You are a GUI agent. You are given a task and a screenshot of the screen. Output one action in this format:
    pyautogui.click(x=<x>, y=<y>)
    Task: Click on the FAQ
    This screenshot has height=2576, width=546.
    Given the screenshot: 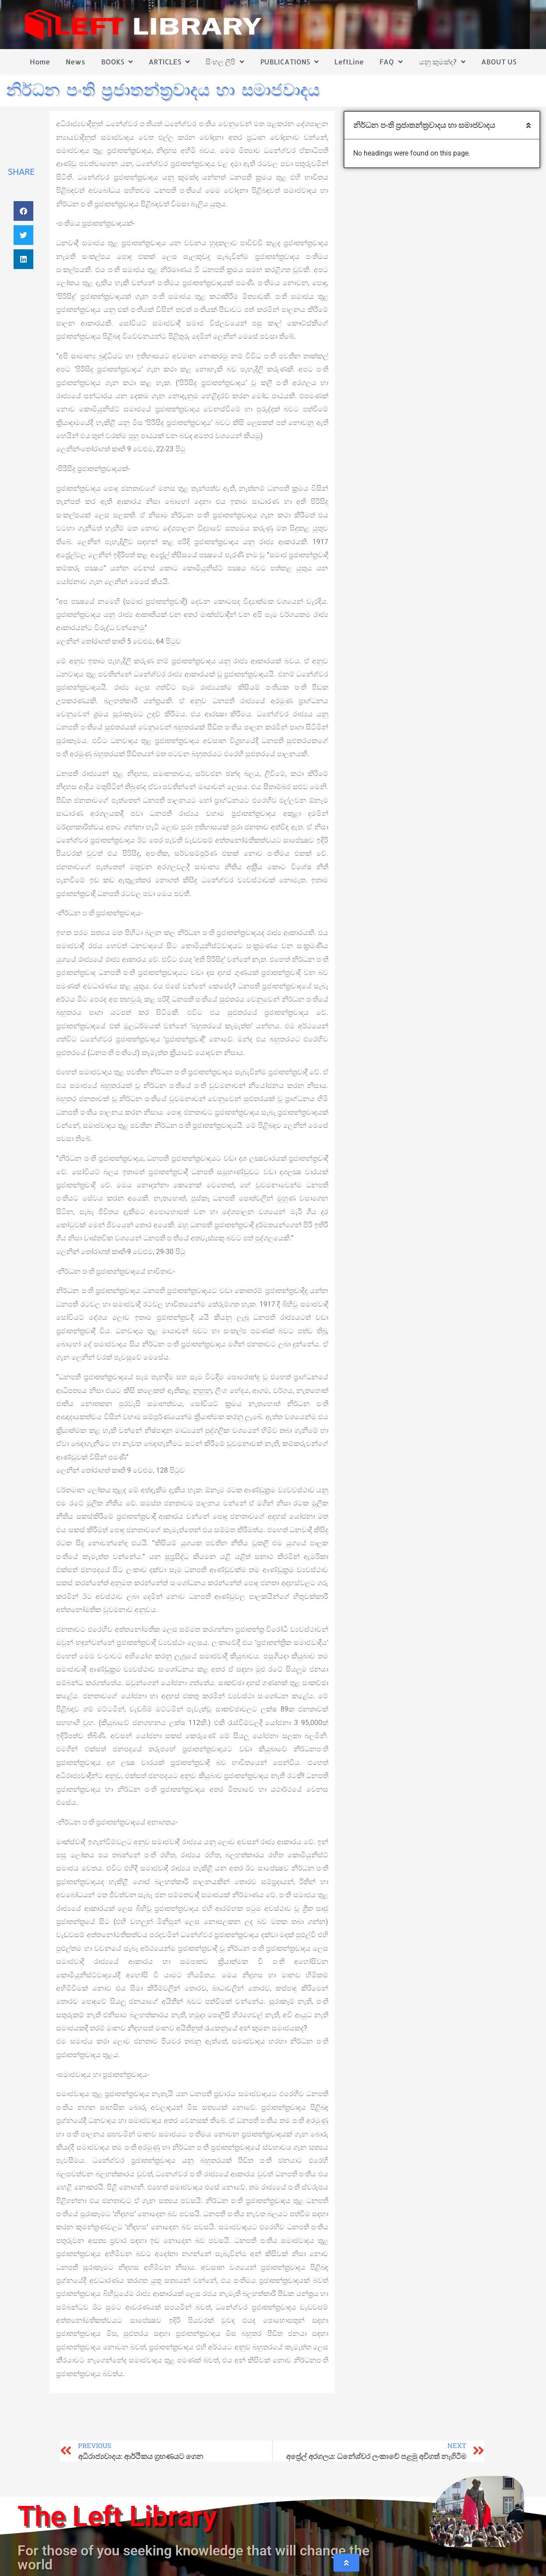 What is the action you would take?
    pyautogui.click(x=391, y=62)
    